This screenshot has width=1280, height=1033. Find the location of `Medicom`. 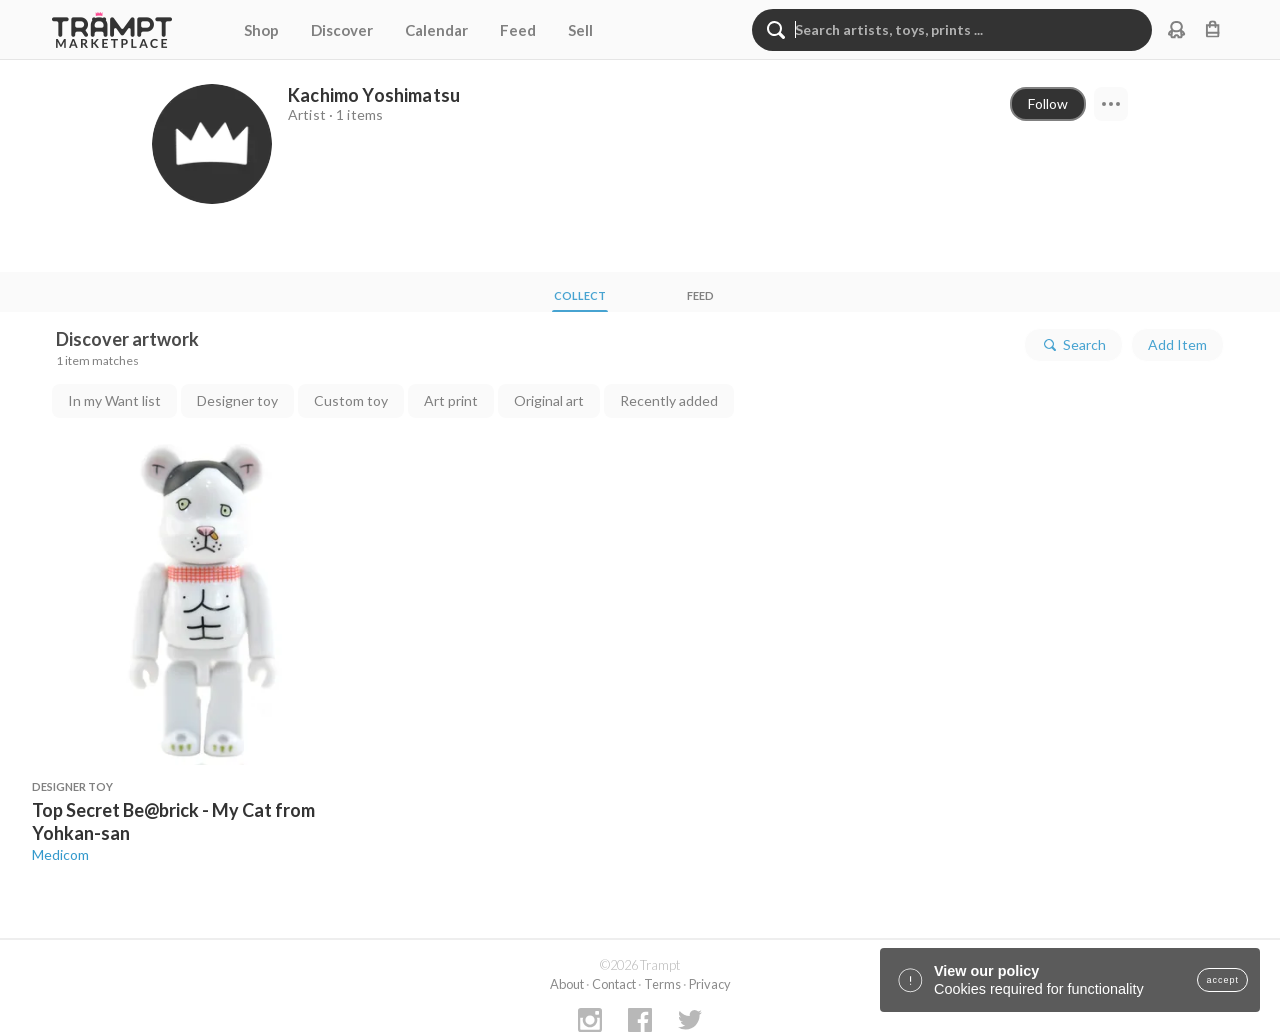

Medicom is located at coordinates (60, 854).